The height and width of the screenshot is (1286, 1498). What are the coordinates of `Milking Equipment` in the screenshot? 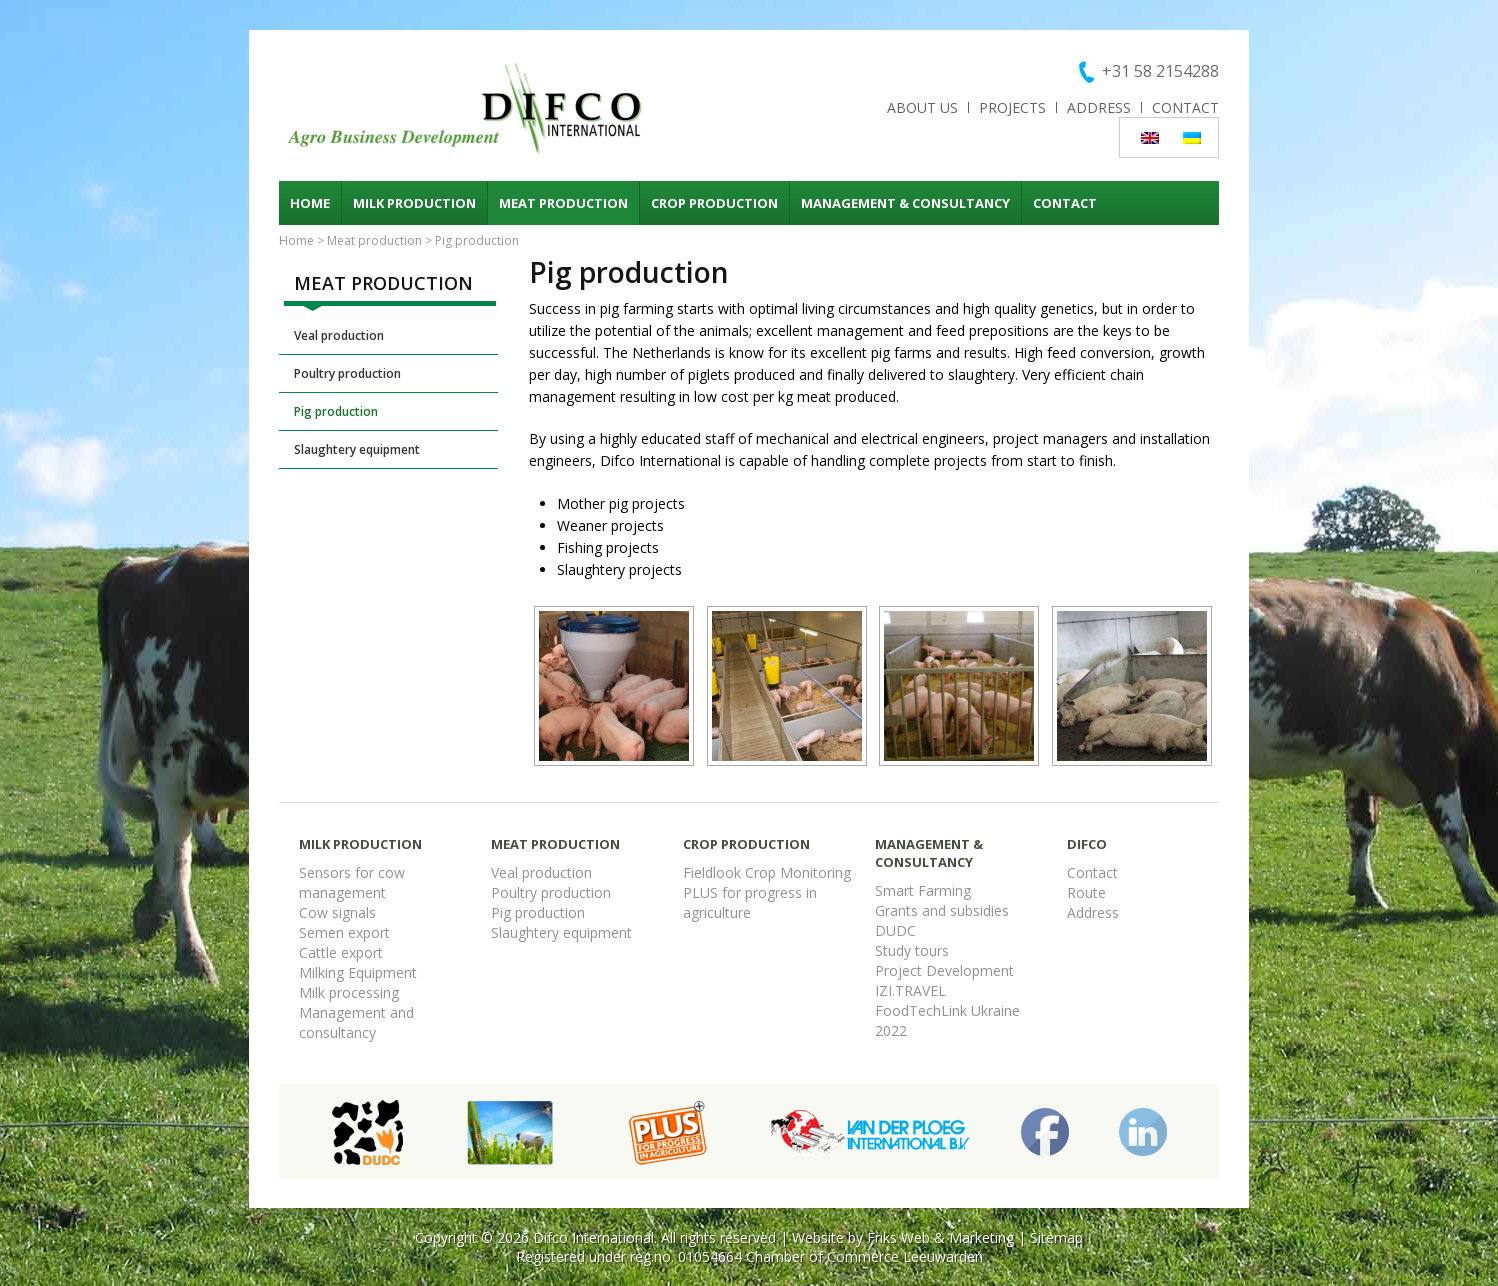 It's located at (358, 972).